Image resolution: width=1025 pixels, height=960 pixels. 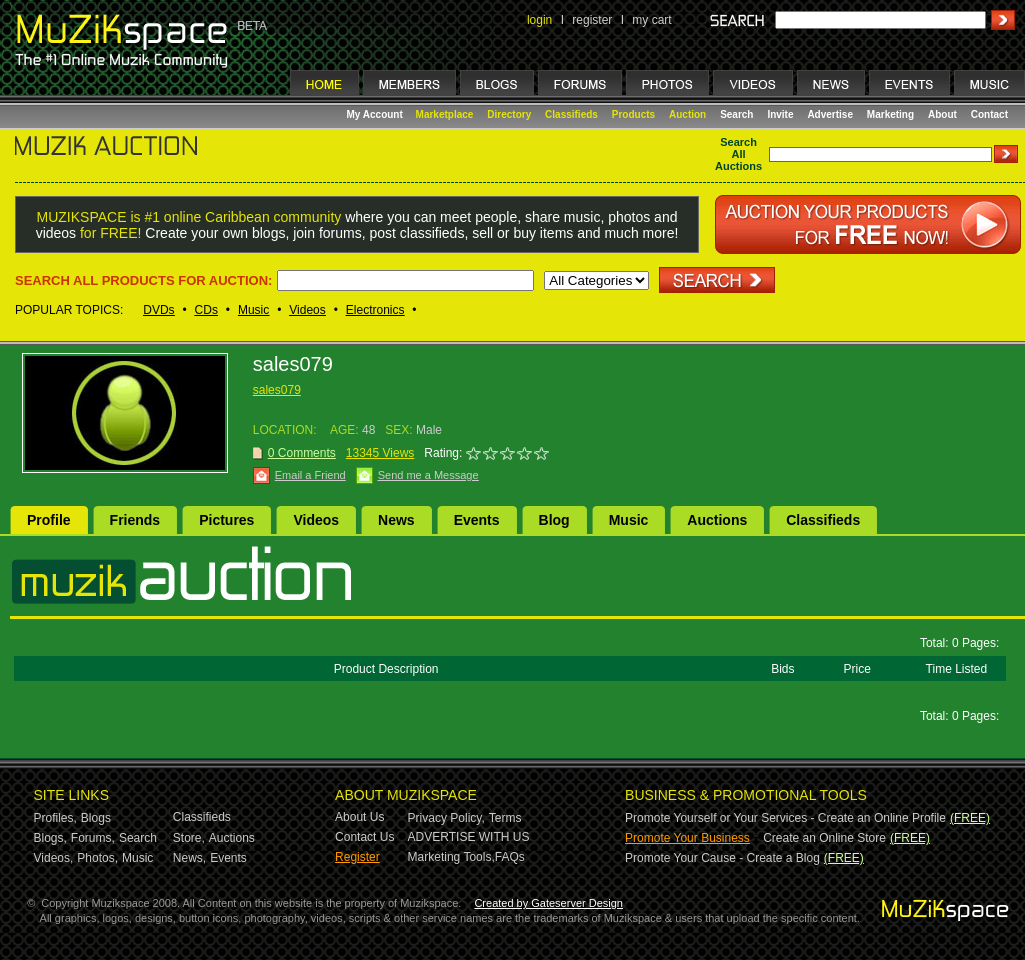 What do you see at coordinates (97, 858) in the screenshot?
I see `Photos,` at bounding box center [97, 858].